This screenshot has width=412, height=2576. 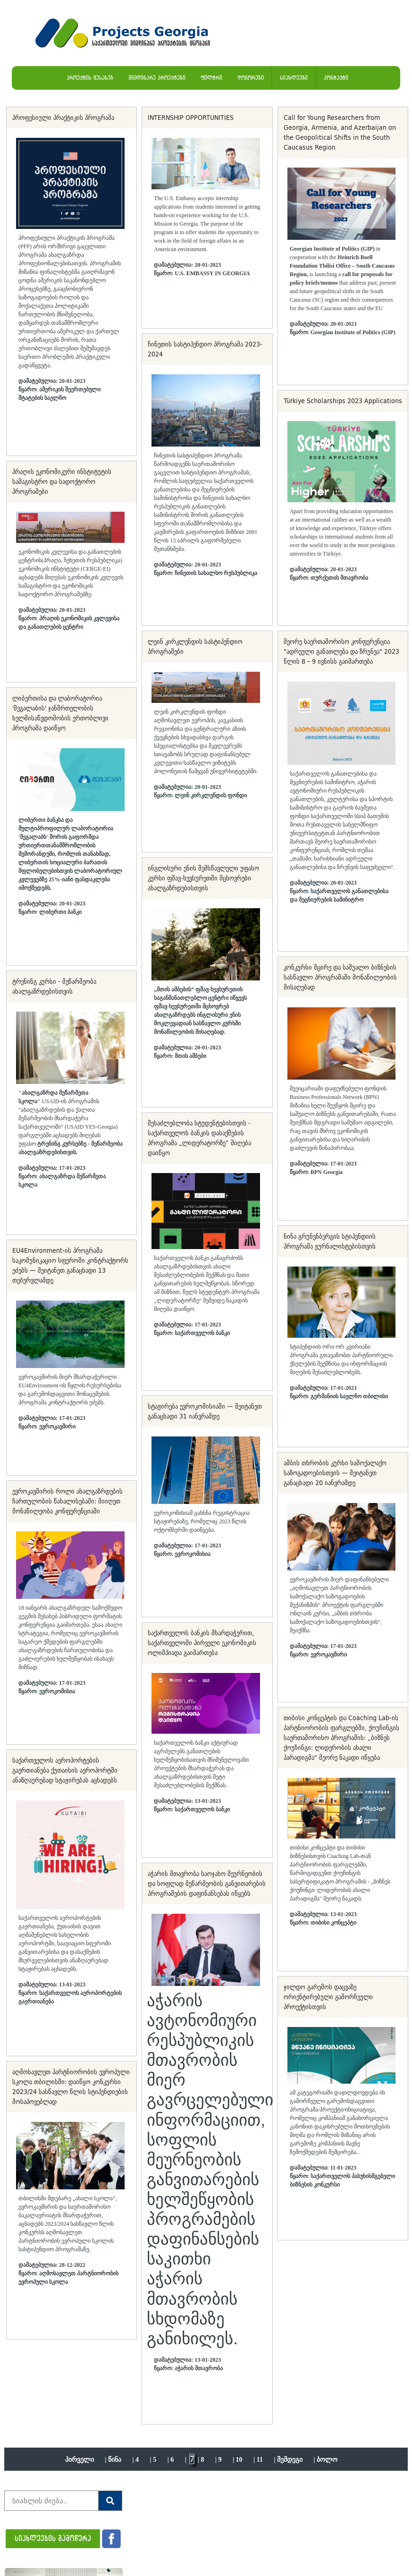 I want to click on ბოლო, so click(x=327, y=2459).